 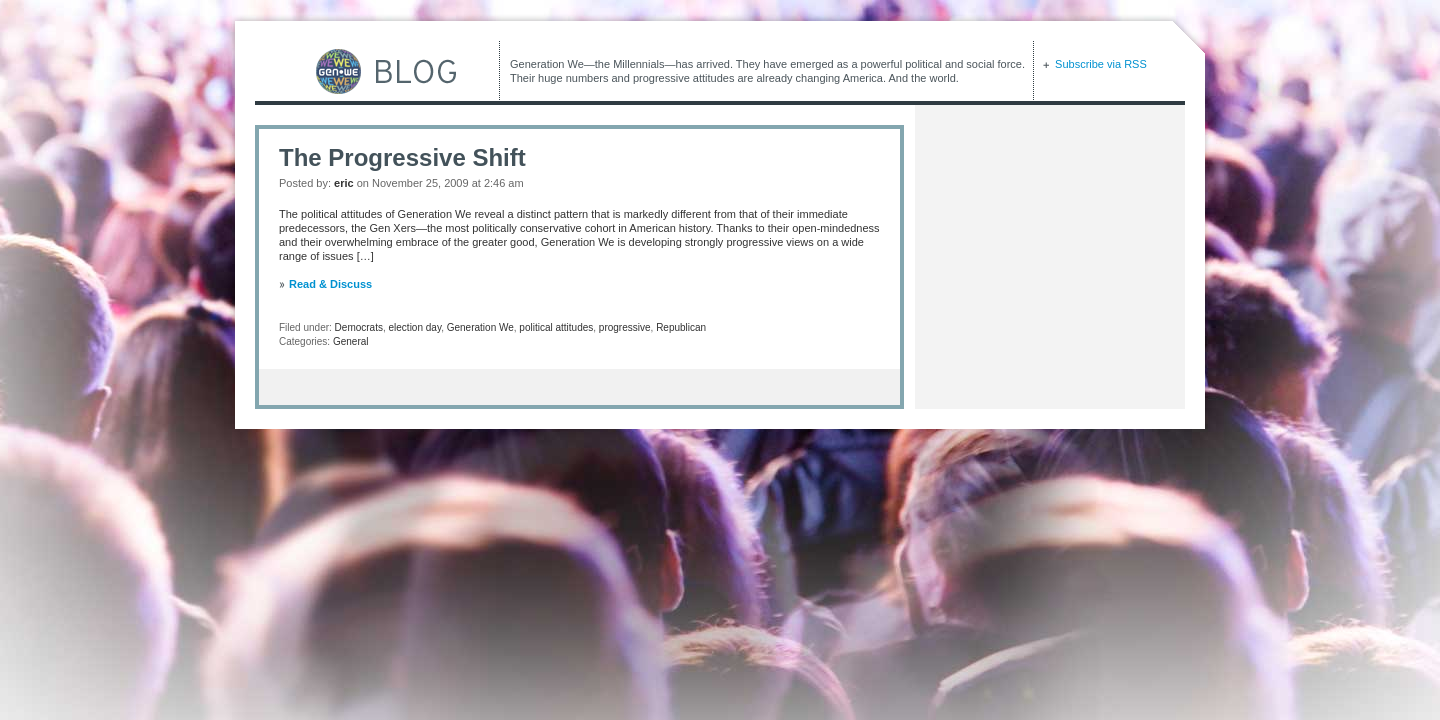 I want to click on General, so click(x=351, y=341).